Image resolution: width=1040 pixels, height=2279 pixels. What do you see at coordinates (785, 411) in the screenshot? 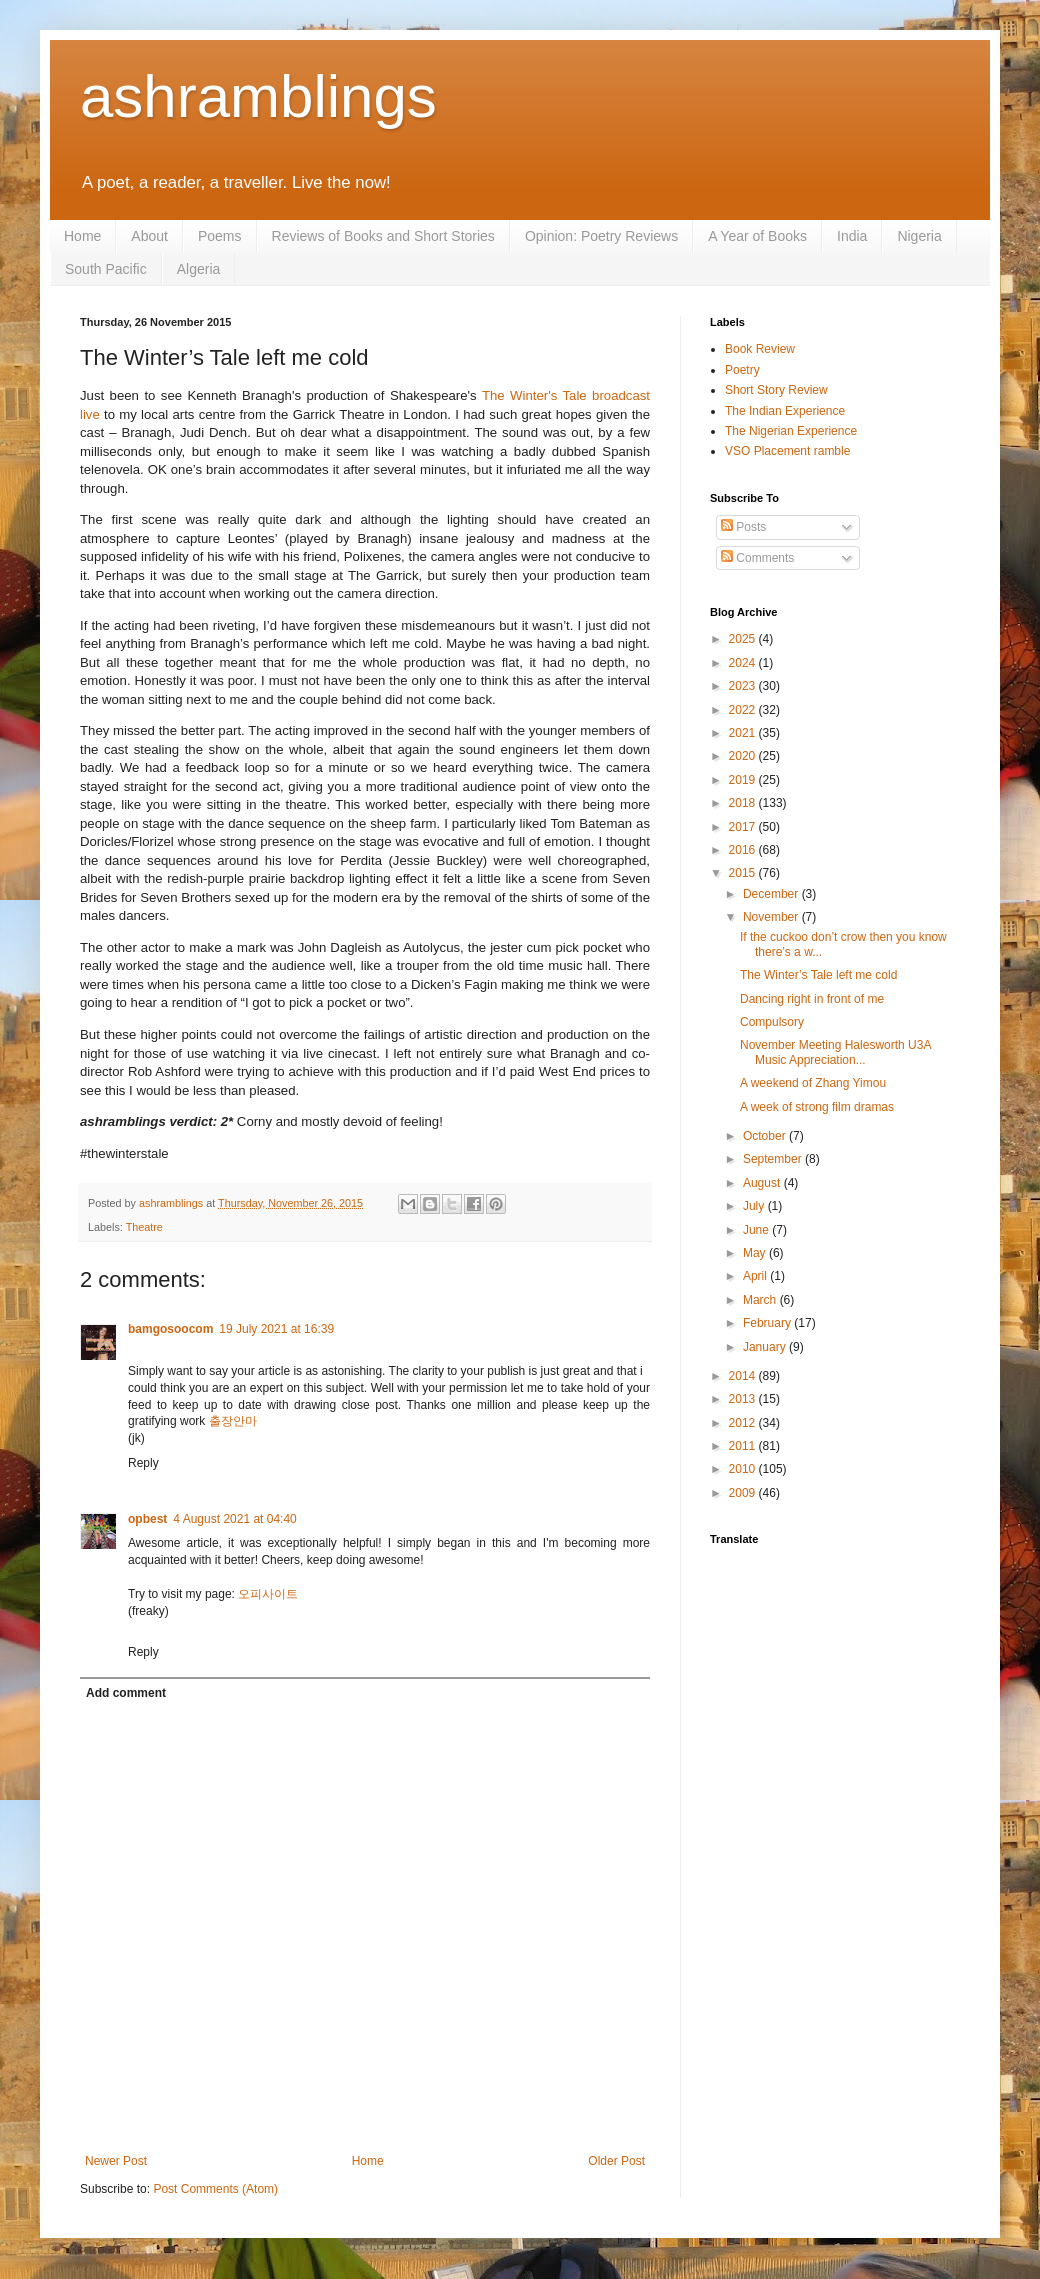
I see `The Indian Experience` at bounding box center [785, 411].